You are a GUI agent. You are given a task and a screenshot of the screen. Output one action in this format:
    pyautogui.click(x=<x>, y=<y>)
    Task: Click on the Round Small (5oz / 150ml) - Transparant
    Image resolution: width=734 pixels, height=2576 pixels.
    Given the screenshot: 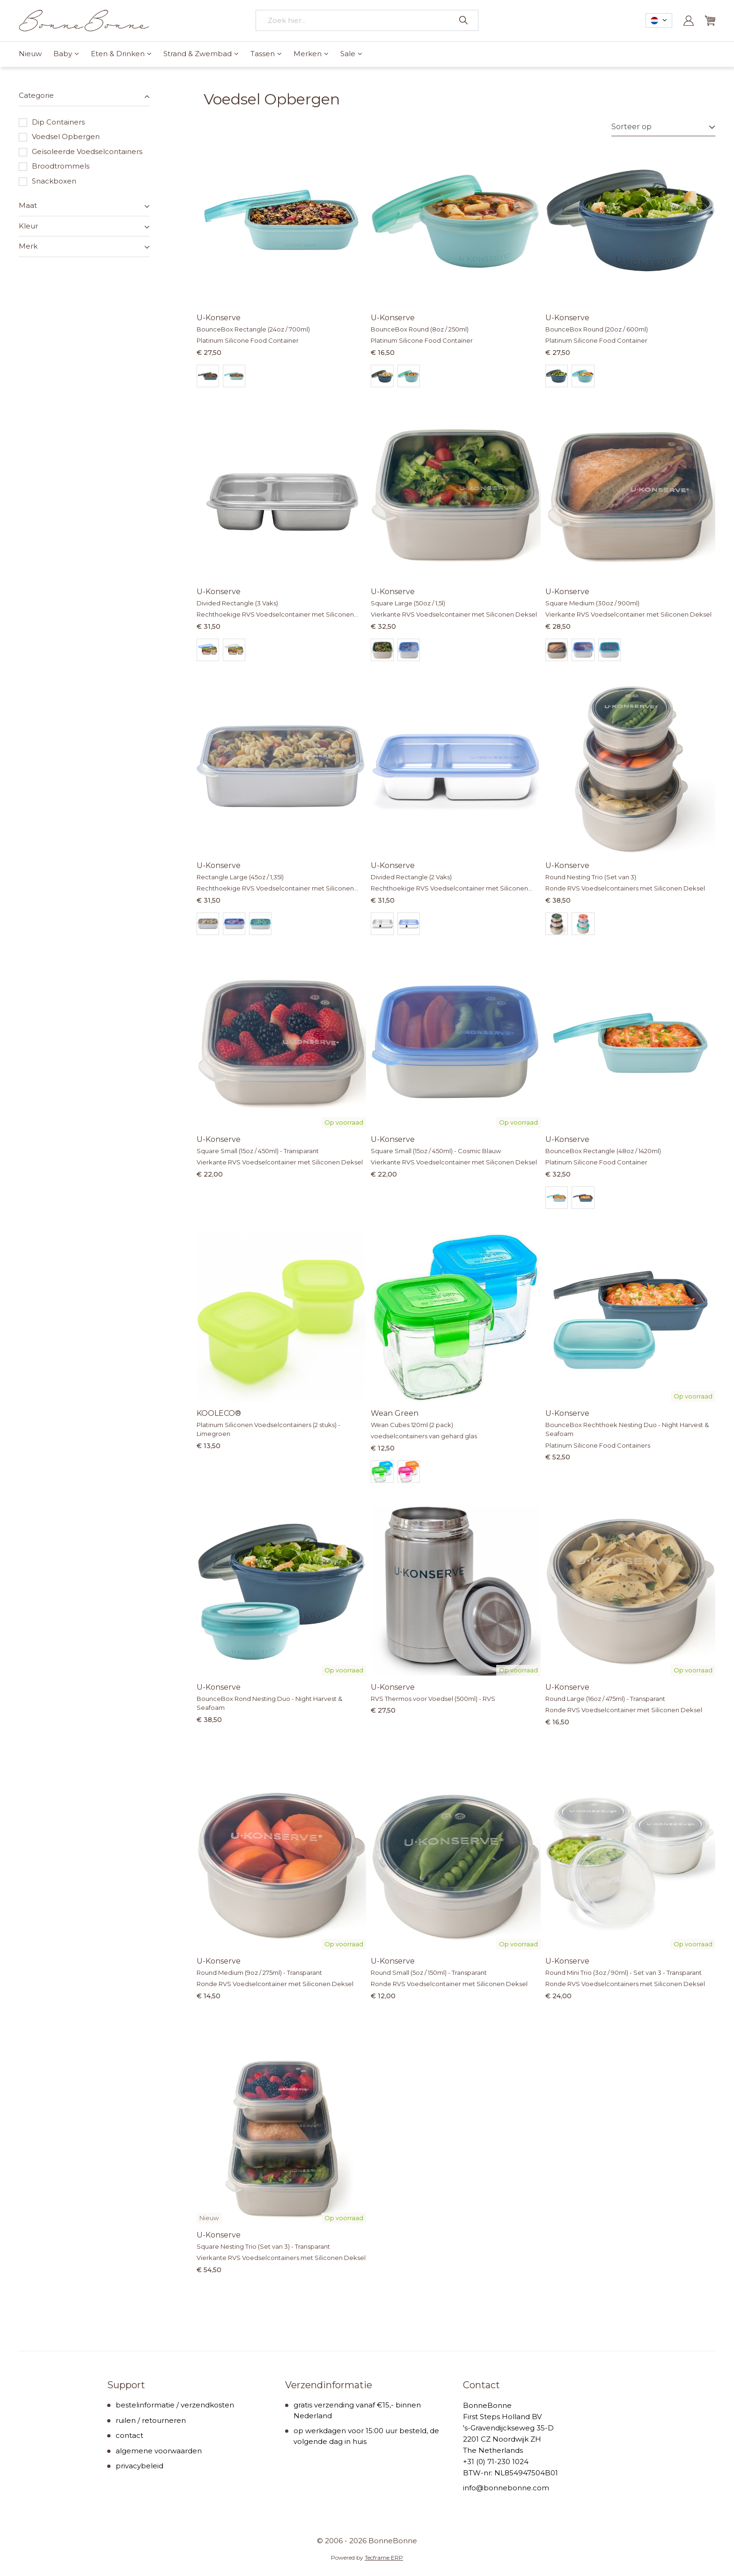 What is the action you would take?
    pyautogui.click(x=429, y=1972)
    